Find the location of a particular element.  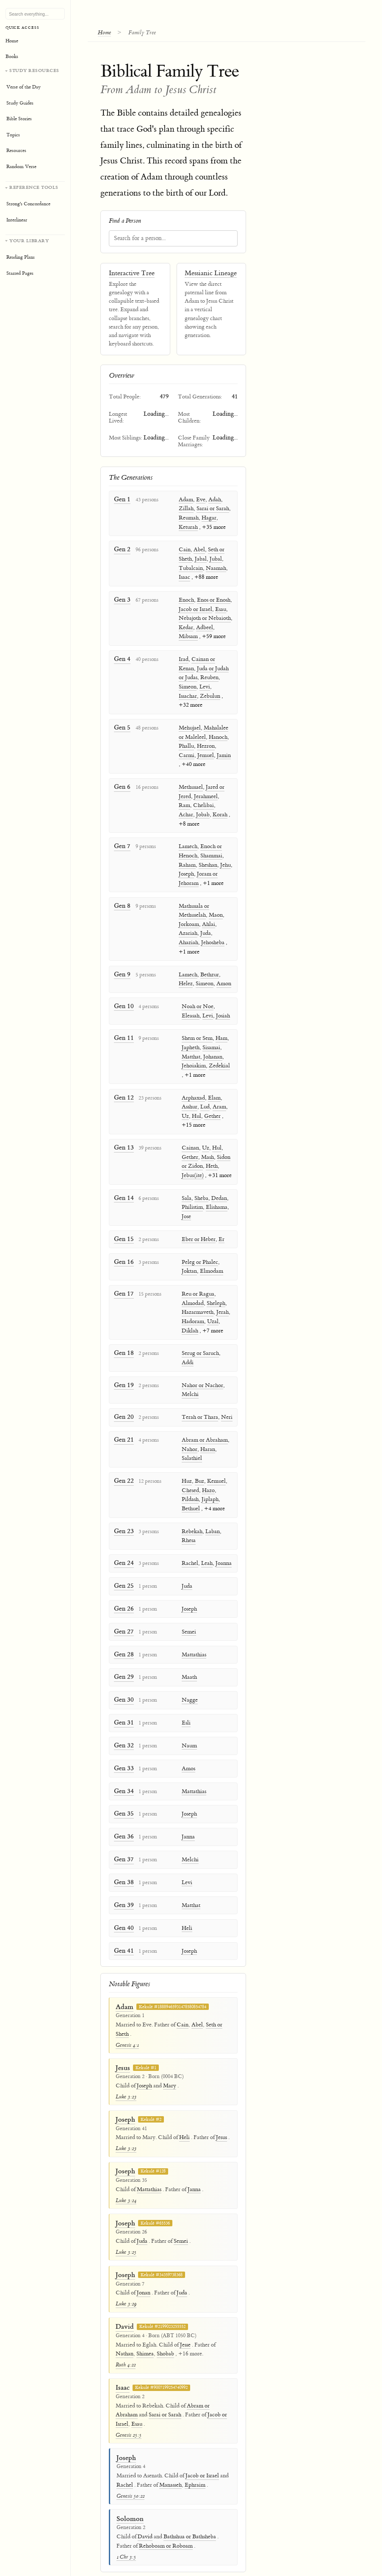

Er is located at coordinates (220, 1233).